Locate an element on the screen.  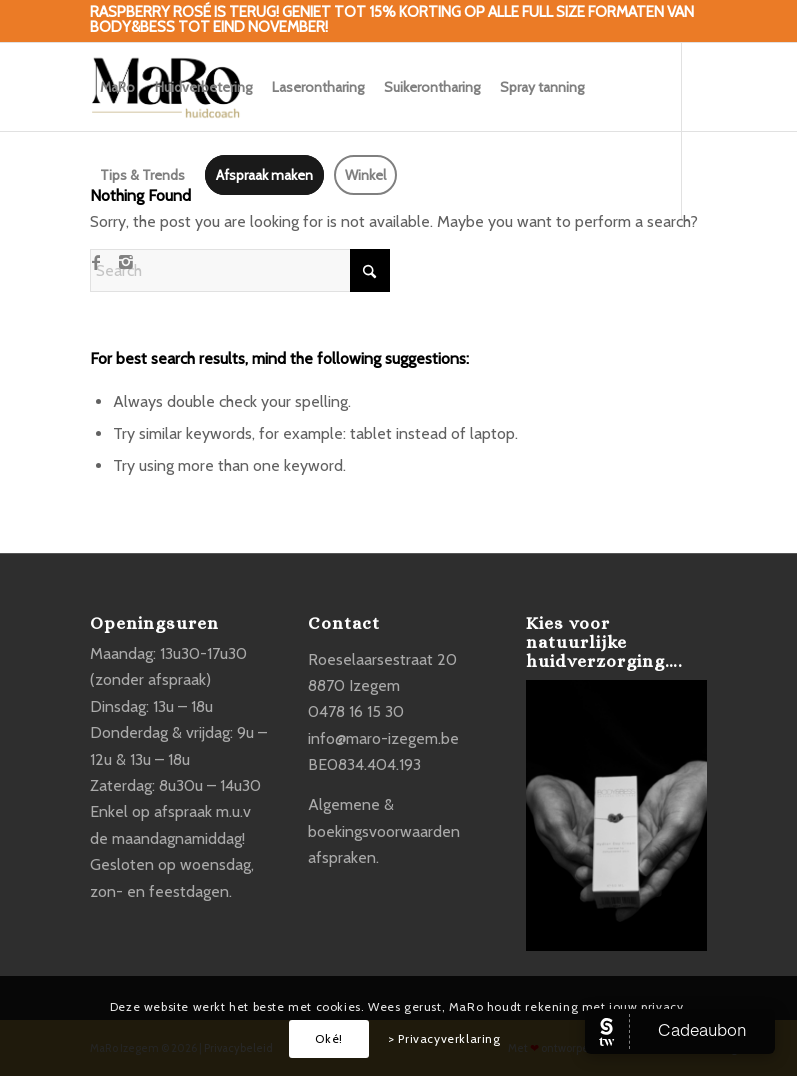
info@maro-izegem.be is located at coordinates (383, 738).